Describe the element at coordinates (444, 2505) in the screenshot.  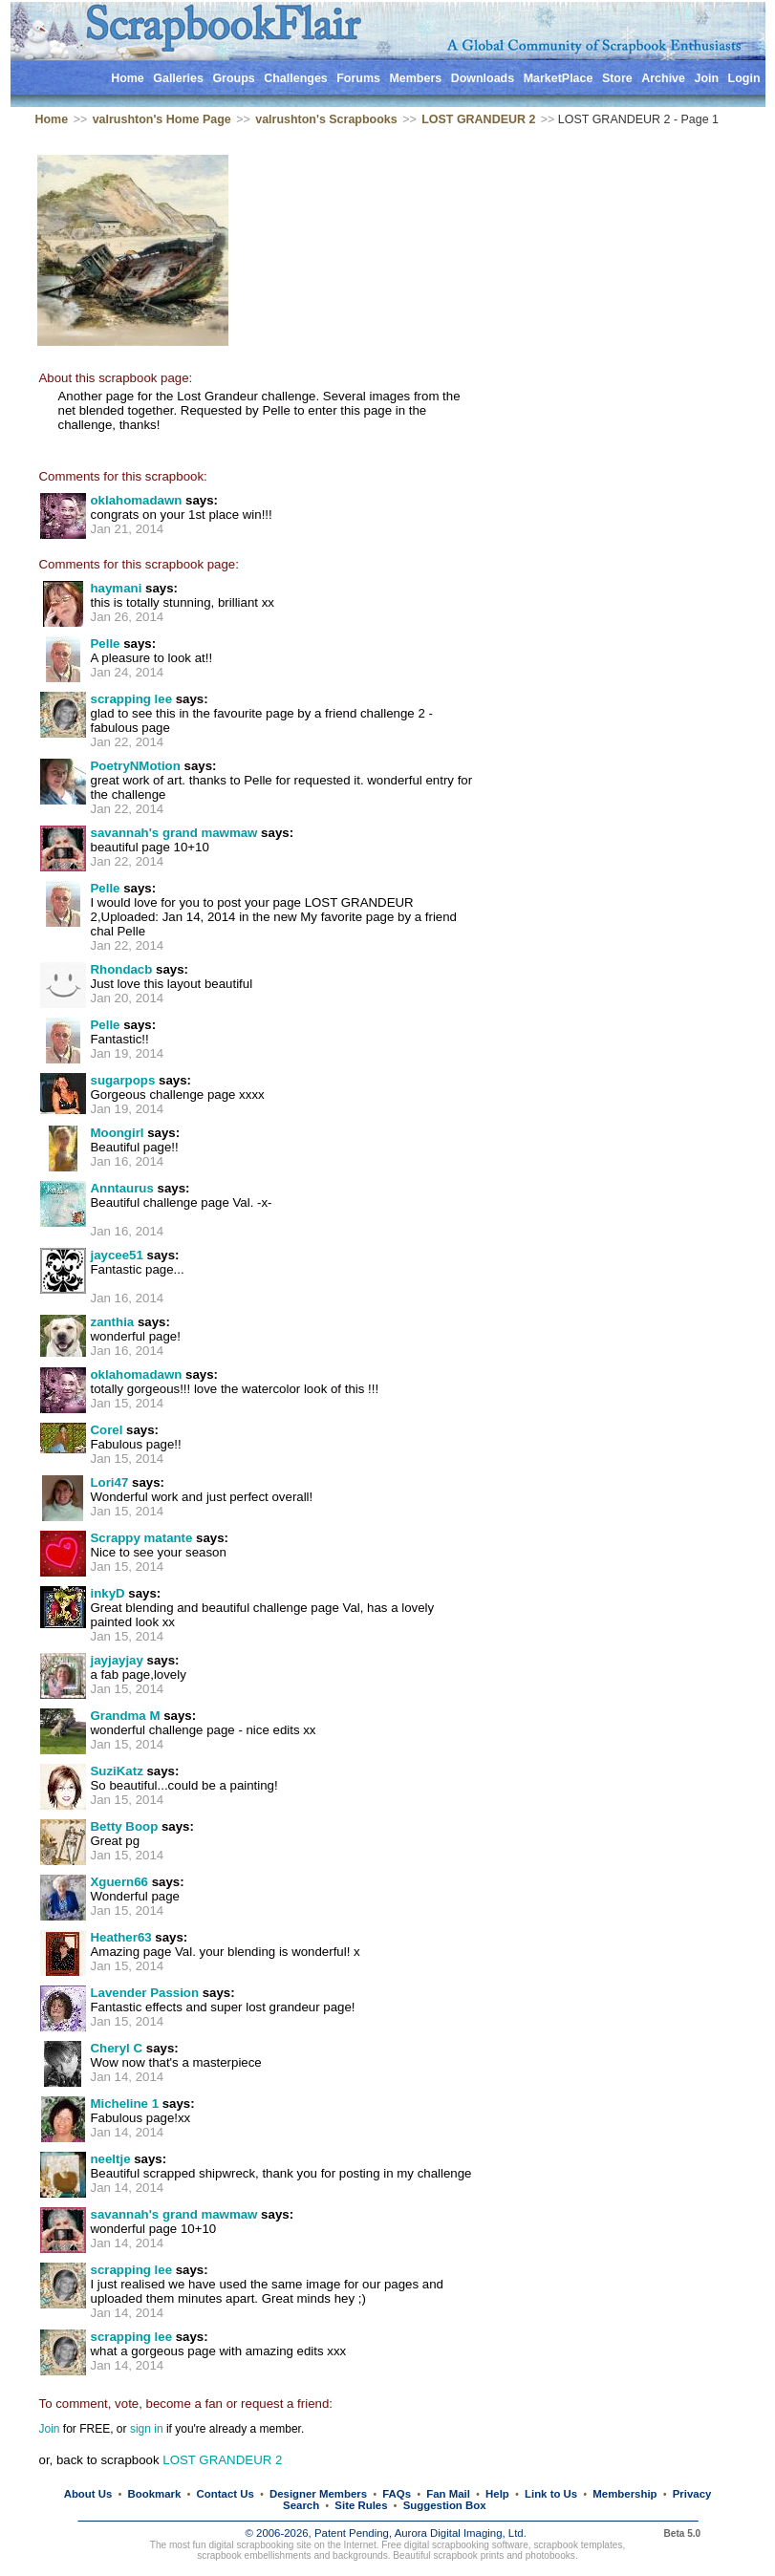
I see `Suggestion Box` at that location.